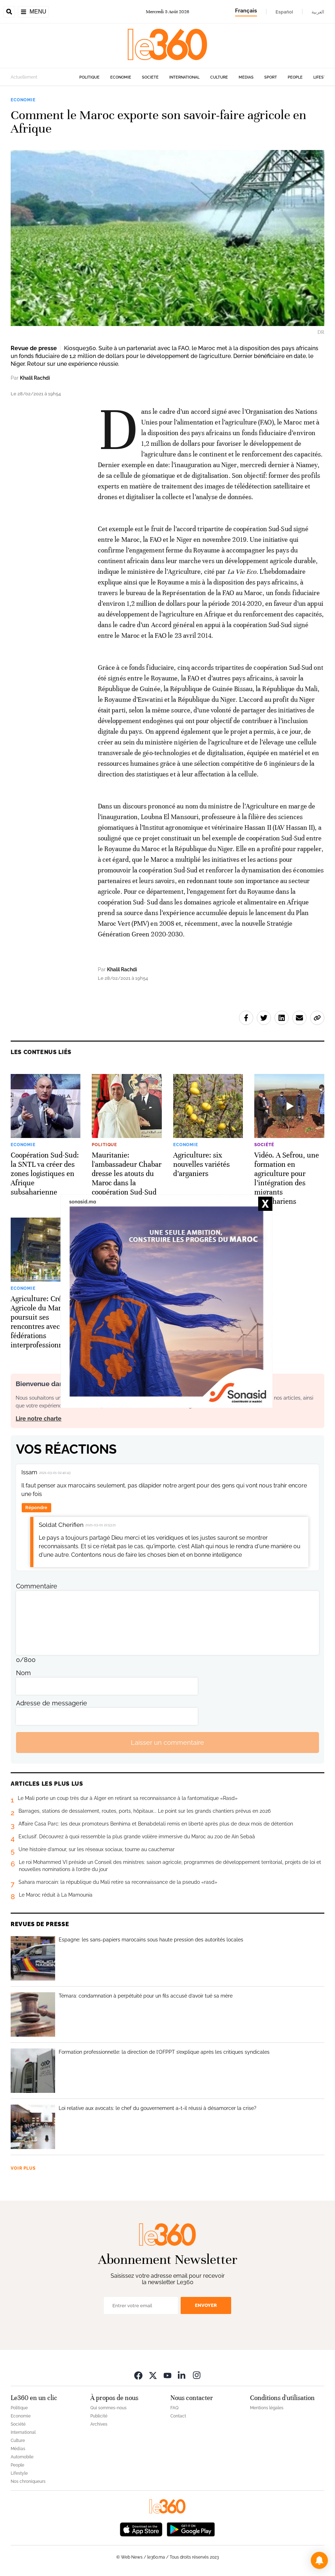 This screenshot has height=2576, width=335. What do you see at coordinates (120, 77) in the screenshot?
I see `Economie` at bounding box center [120, 77].